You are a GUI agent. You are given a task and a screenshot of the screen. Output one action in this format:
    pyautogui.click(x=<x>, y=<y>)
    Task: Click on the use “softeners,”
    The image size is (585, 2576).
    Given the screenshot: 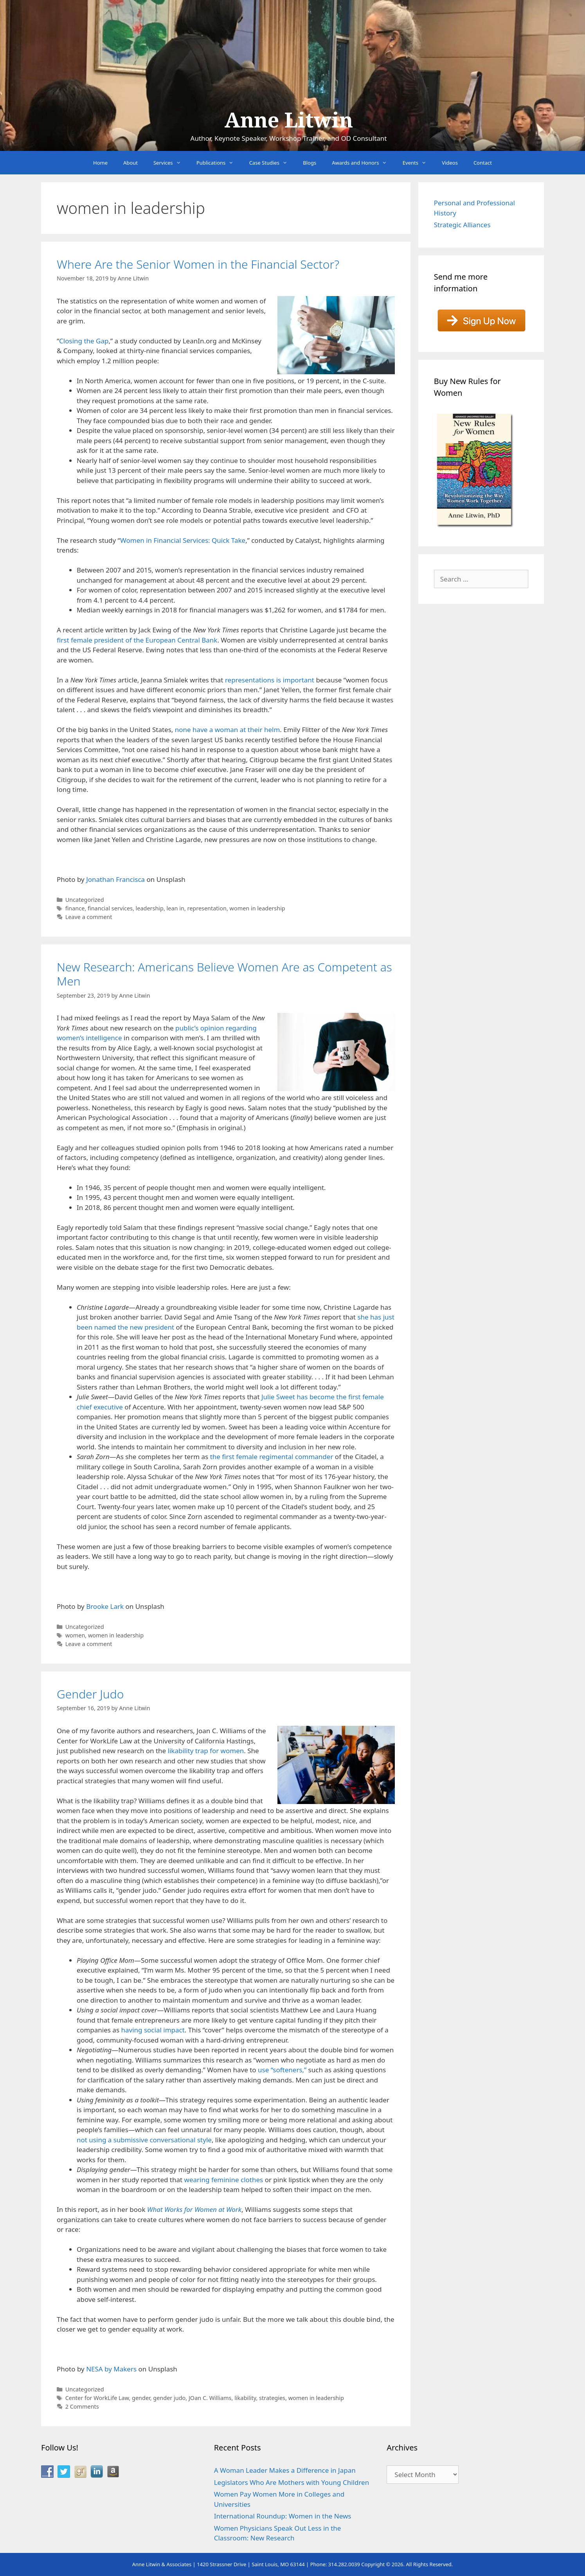 What is the action you would take?
    pyautogui.click(x=282, y=2069)
    